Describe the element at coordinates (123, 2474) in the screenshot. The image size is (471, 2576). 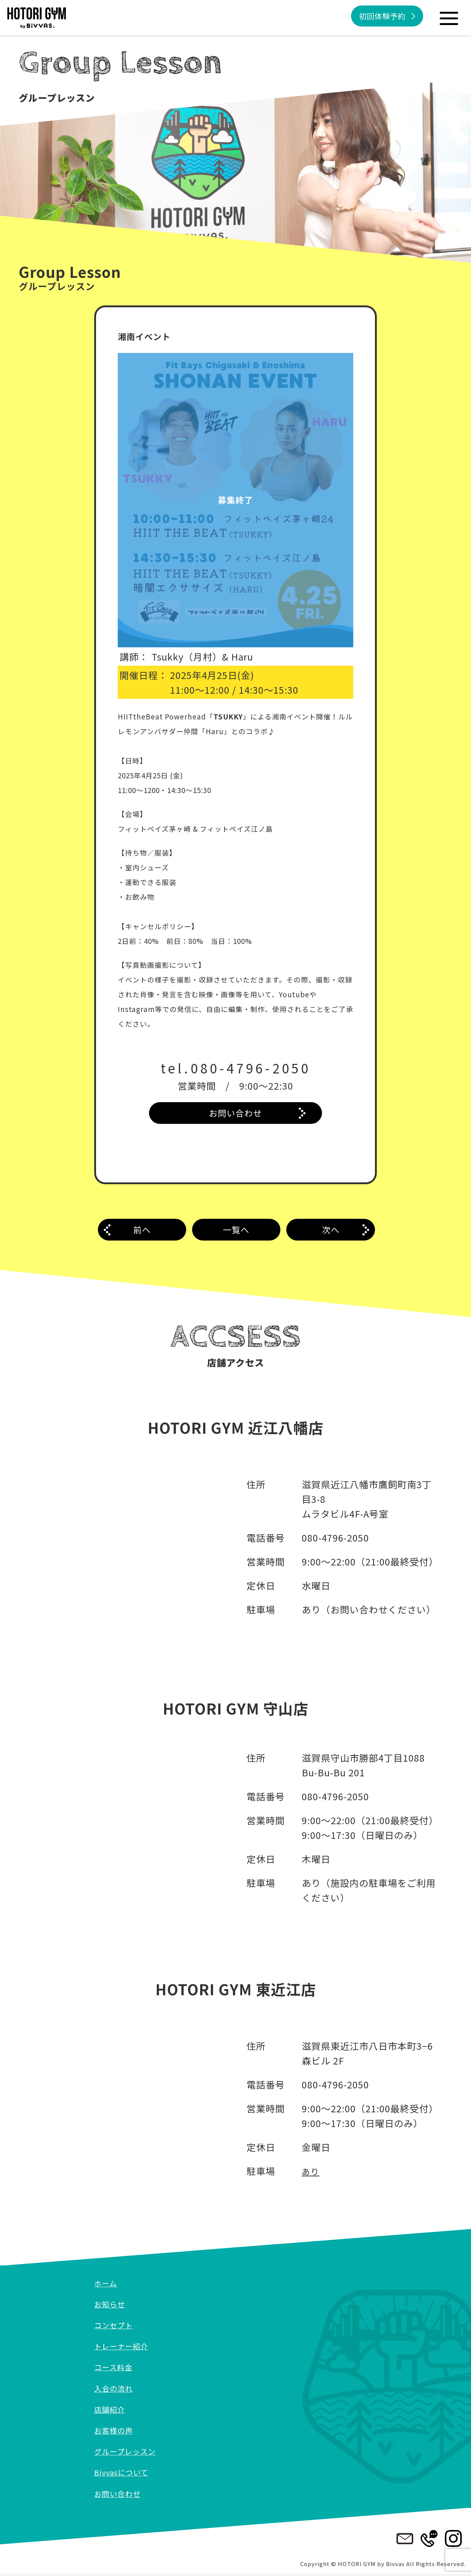
I see `Bivvasについて` at that location.